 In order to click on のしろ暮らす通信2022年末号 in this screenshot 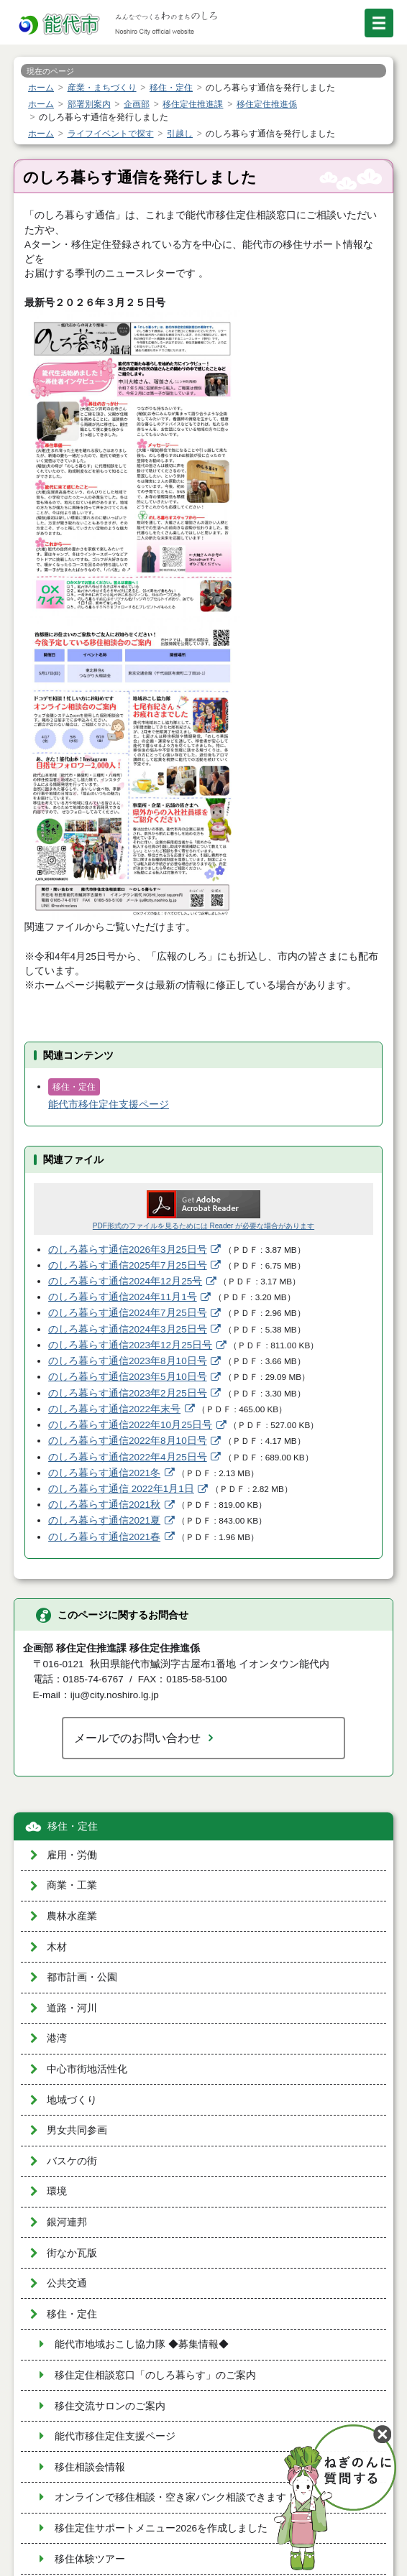, I will do `click(114, 1409)`.